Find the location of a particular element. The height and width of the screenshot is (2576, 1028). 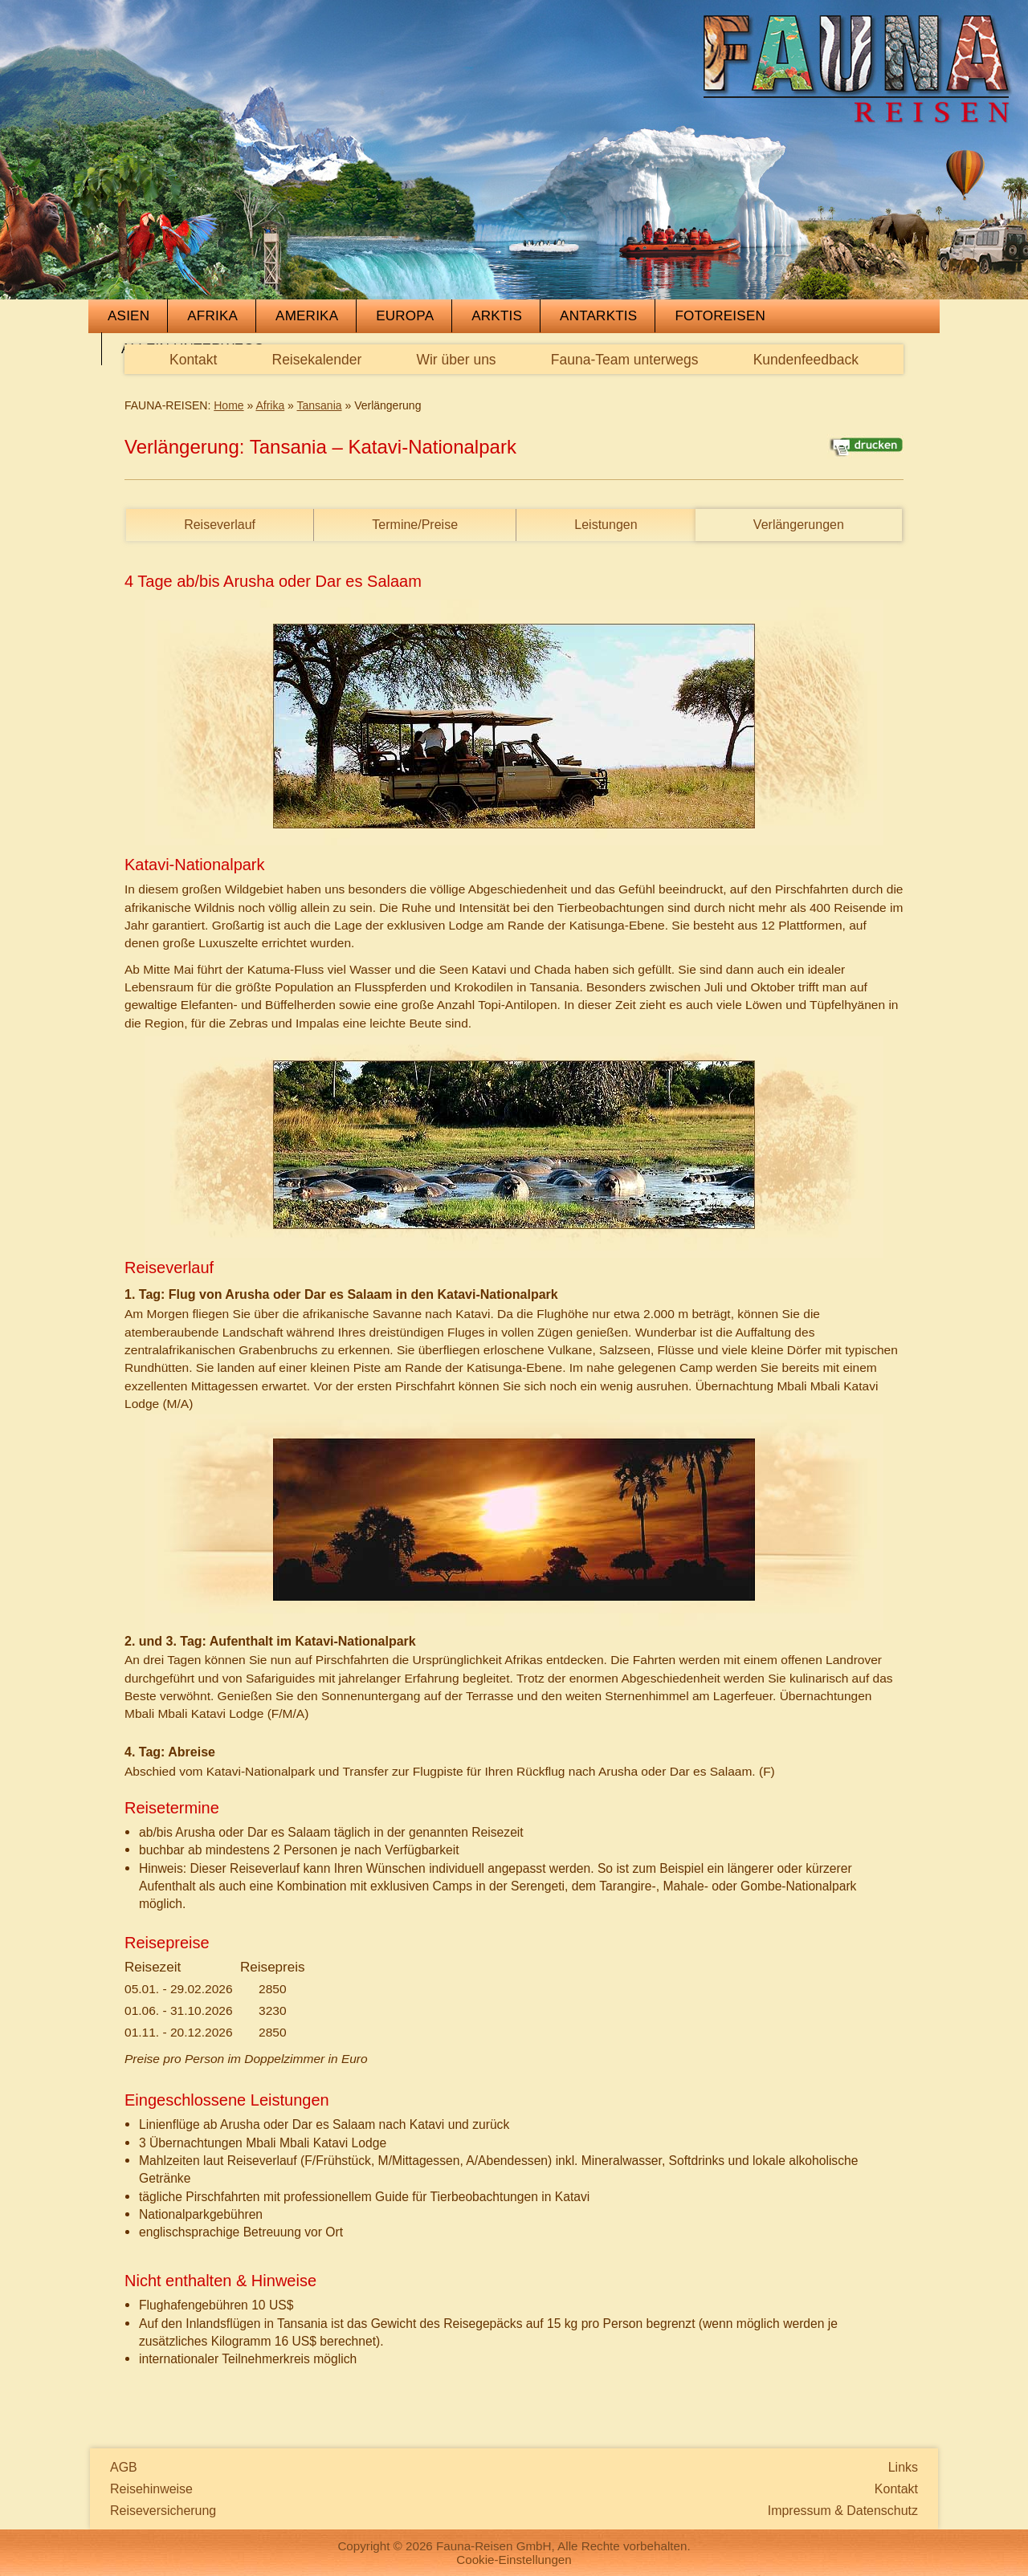

Reisekalender is located at coordinates (317, 360).